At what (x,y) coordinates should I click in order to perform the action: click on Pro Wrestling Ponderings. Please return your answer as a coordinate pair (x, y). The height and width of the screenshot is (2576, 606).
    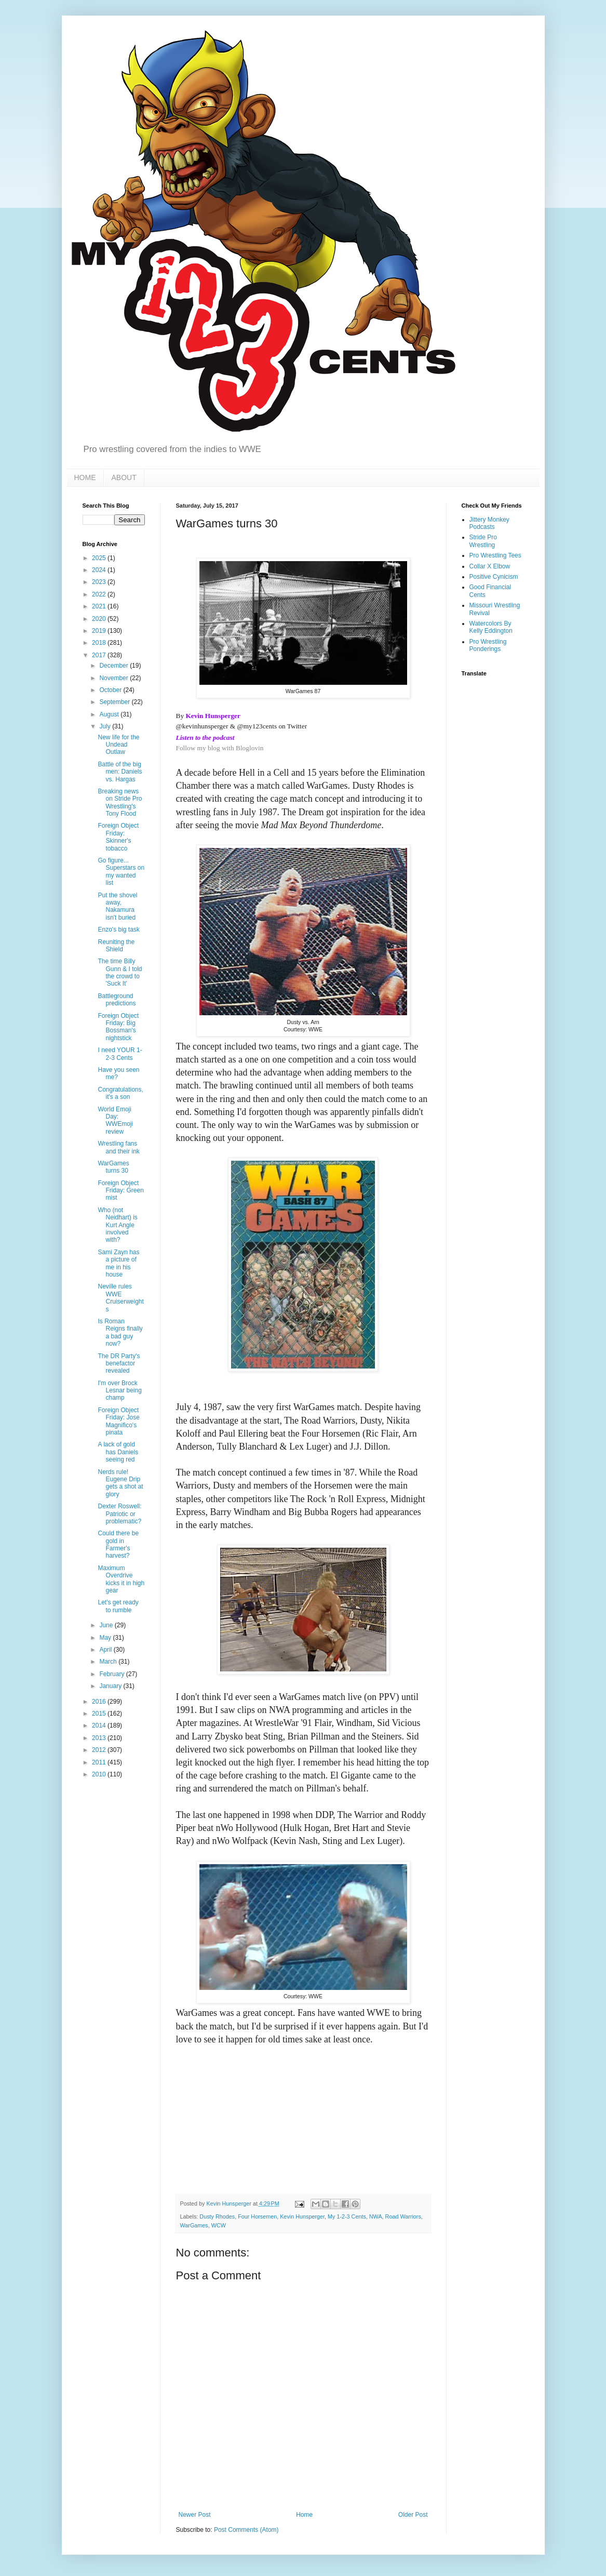
    Looking at the image, I should click on (488, 645).